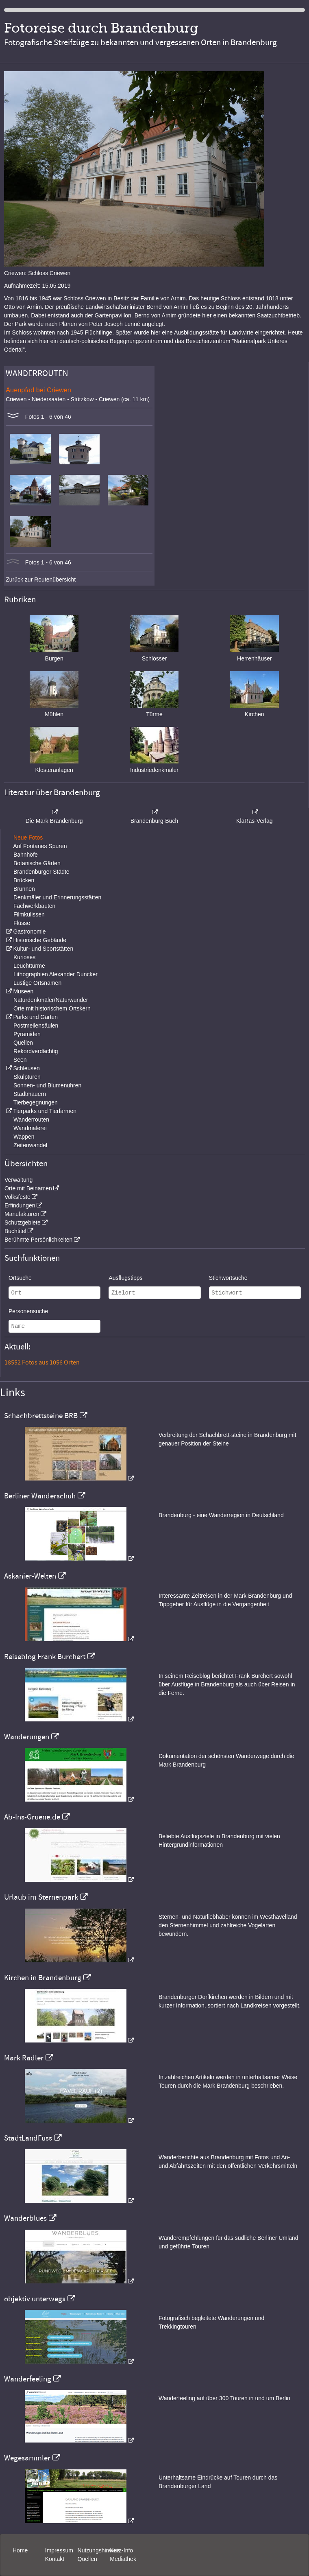 This screenshot has height=2576, width=309. Describe the element at coordinates (55, 974) in the screenshot. I see `Lithographien Alexander Duncker` at that location.